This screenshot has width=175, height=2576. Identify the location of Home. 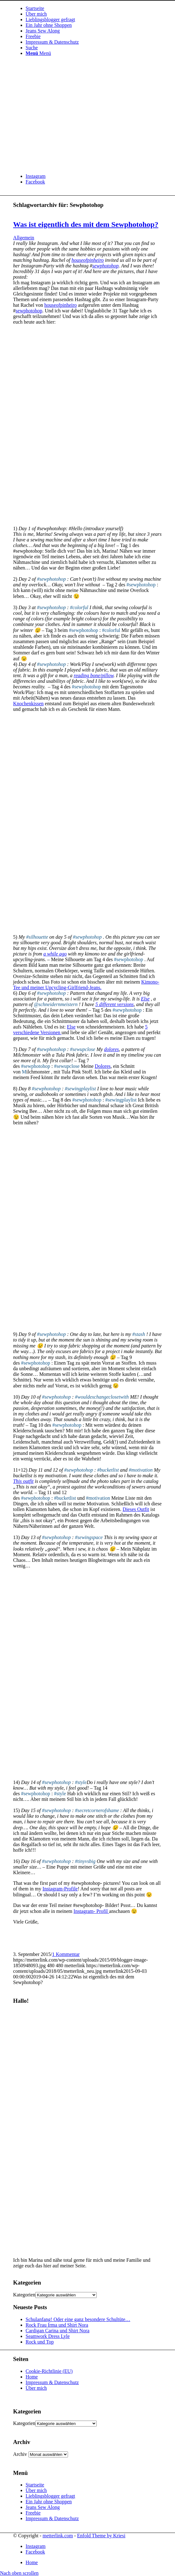
(32, 2376).